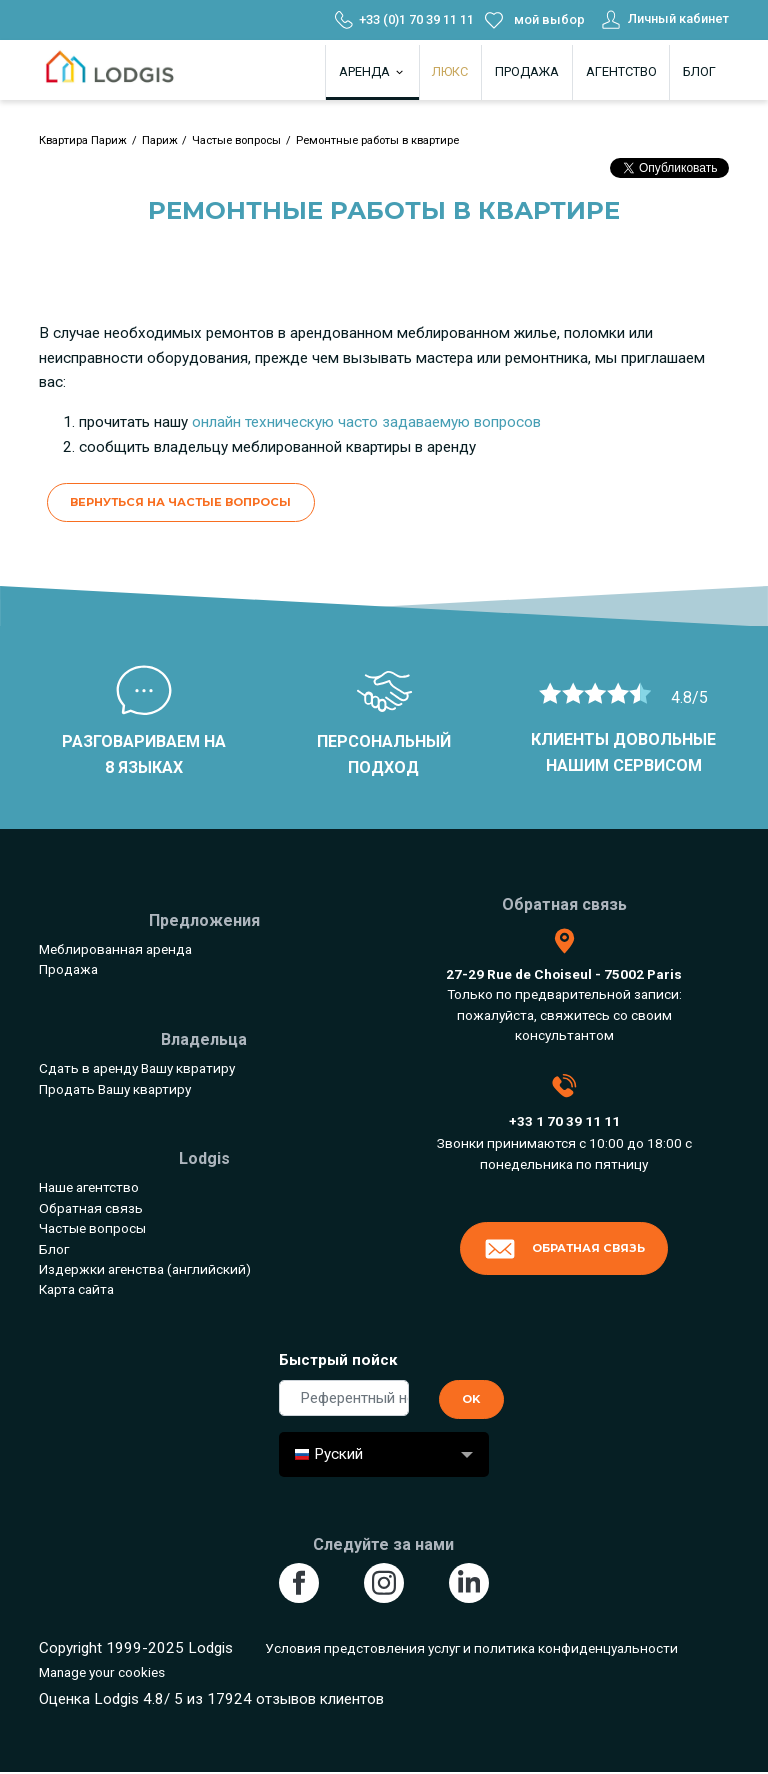 Image resolution: width=768 pixels, height=1774 pixels. I want to click on Блог, so click(699, 71).